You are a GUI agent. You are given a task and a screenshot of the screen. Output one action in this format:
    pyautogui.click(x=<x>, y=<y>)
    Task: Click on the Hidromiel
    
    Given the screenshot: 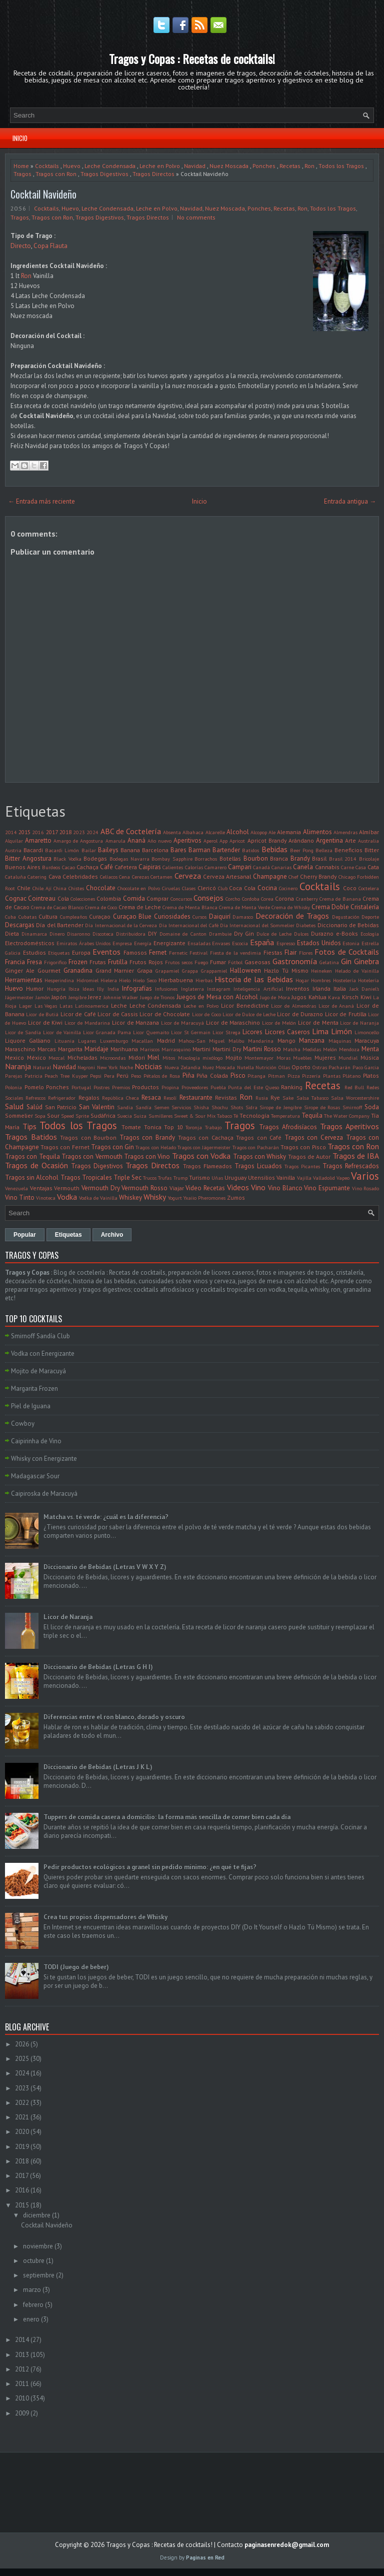 What is the action you would take?
    pyautogui.click(x=87, y=980)
    